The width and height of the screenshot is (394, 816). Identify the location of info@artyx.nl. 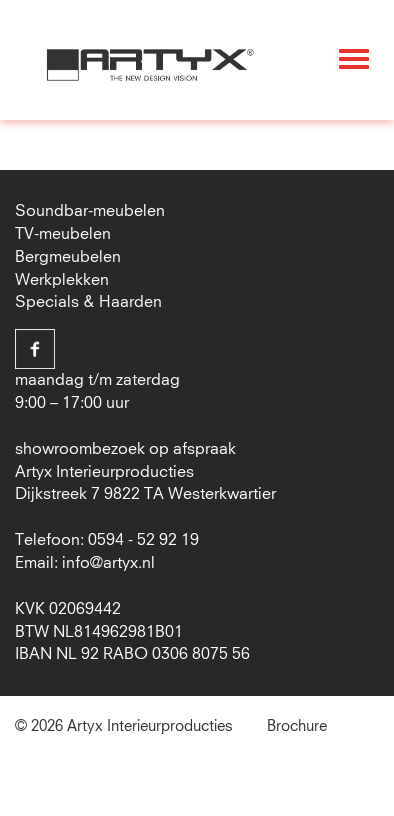
(108, 563).